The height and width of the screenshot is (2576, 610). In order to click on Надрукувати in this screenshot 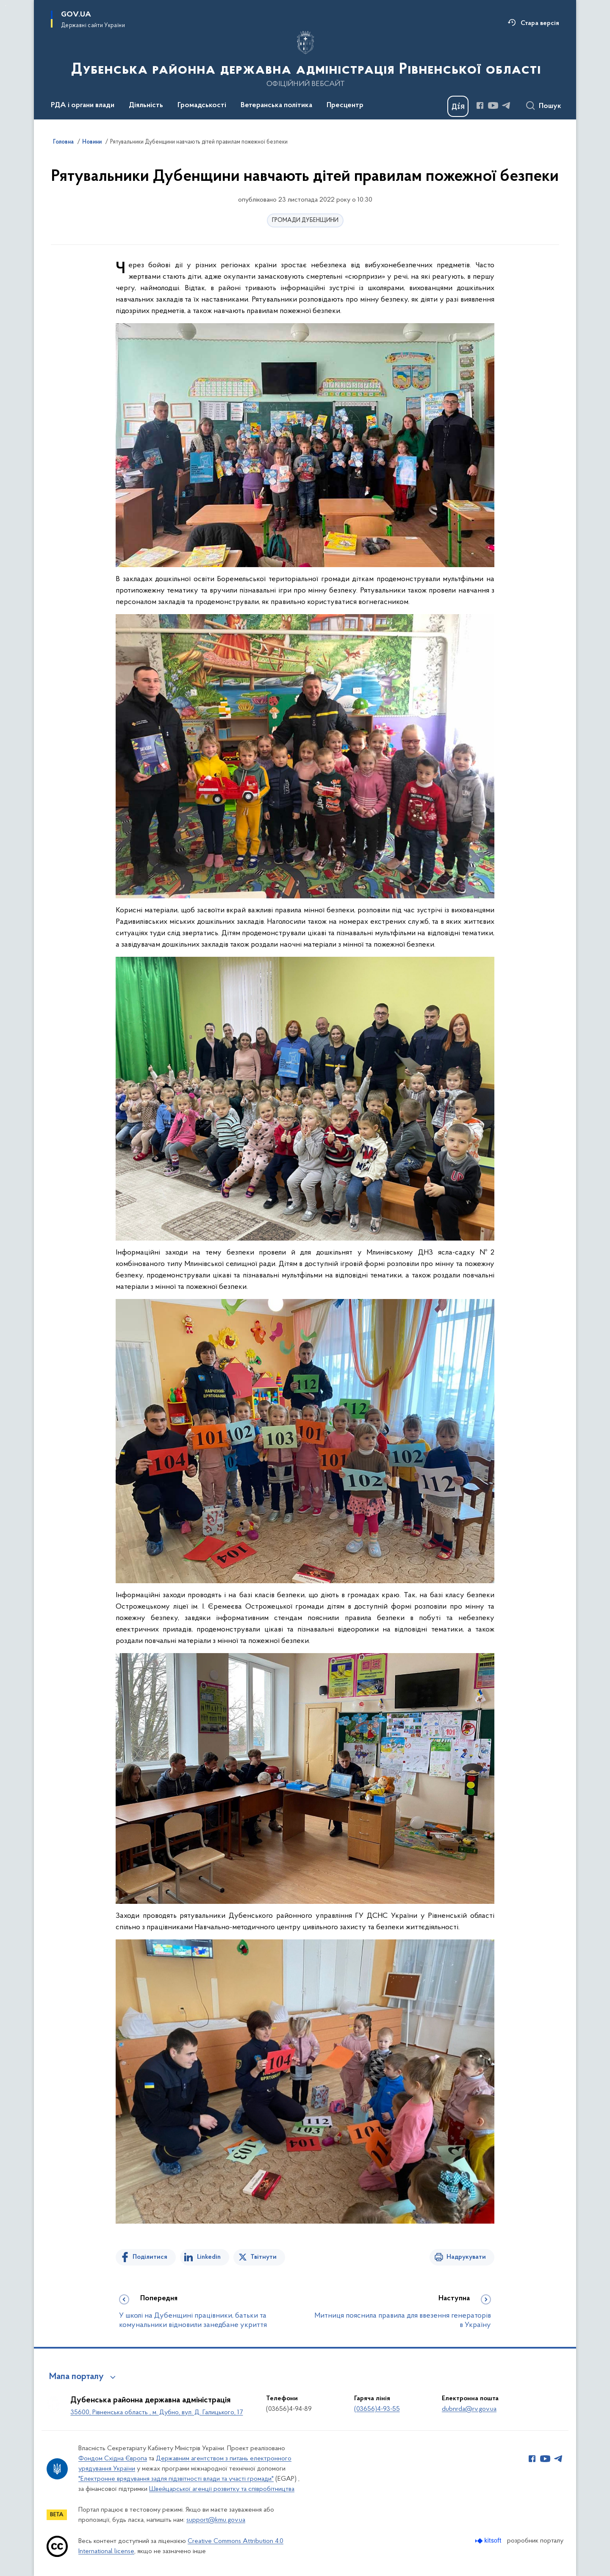, I will do `click(466, 2257)`.